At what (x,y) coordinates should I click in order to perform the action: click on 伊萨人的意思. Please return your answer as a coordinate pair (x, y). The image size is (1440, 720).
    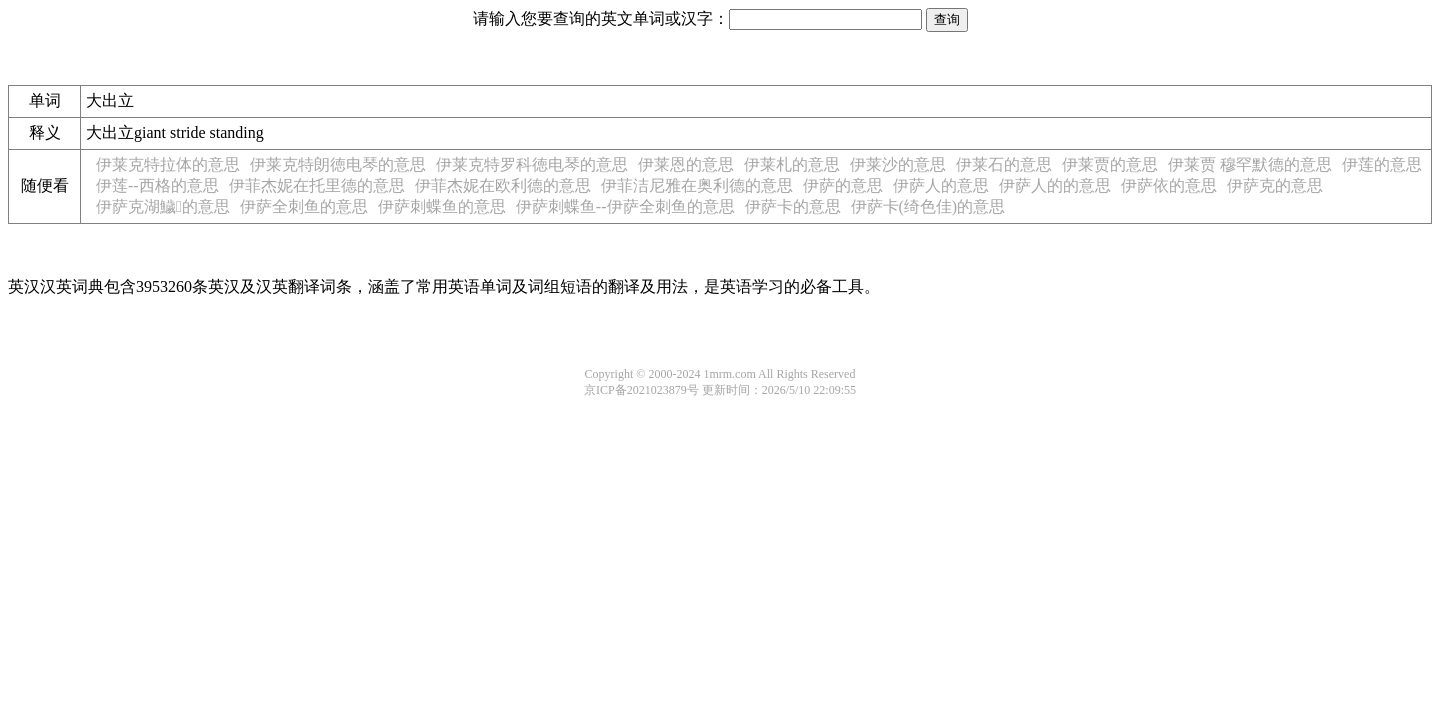
    Looking at the image, I should click on (941, 185).